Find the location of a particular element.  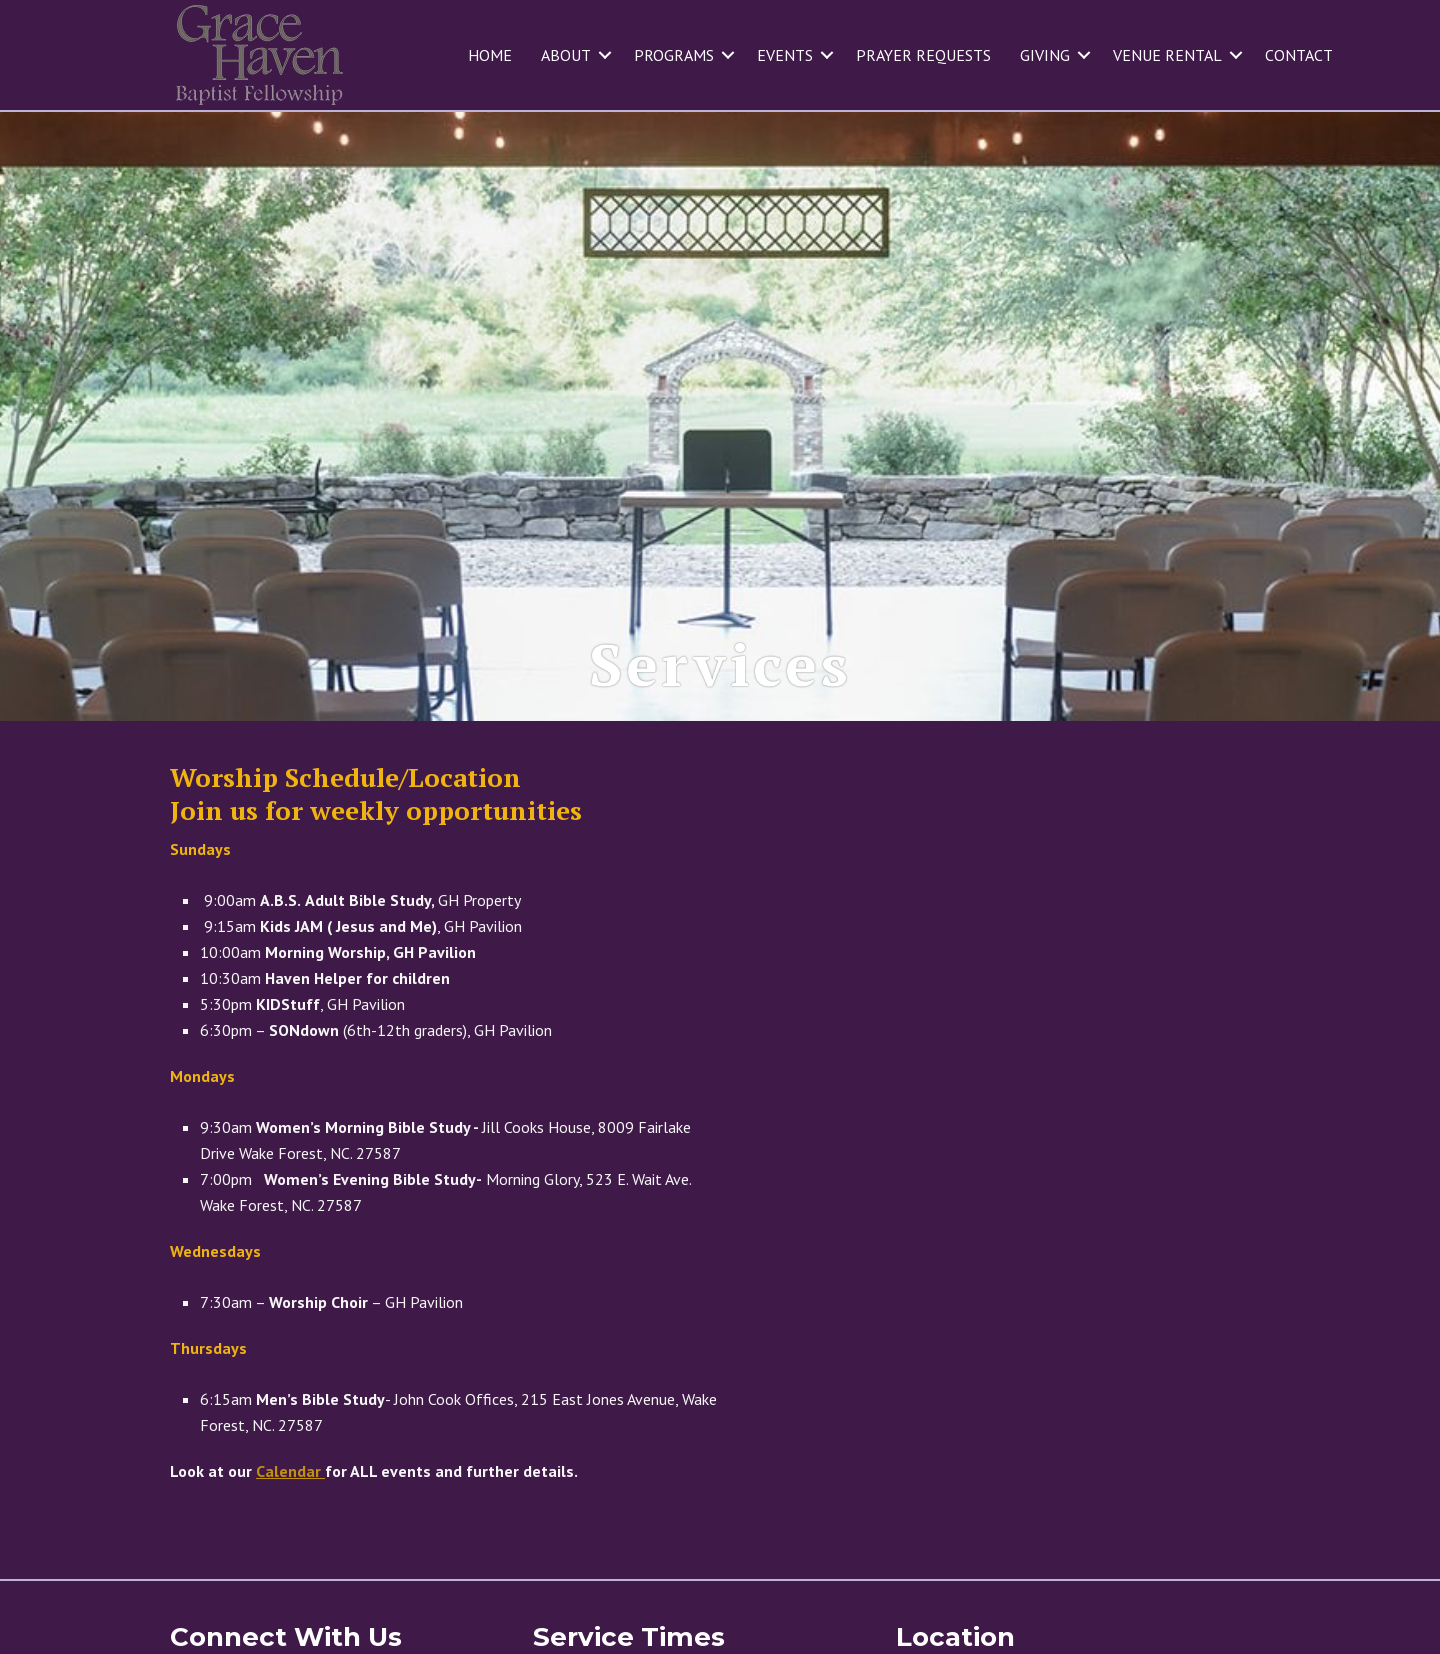

Prayer Requests is located at coordinates (923, 55).